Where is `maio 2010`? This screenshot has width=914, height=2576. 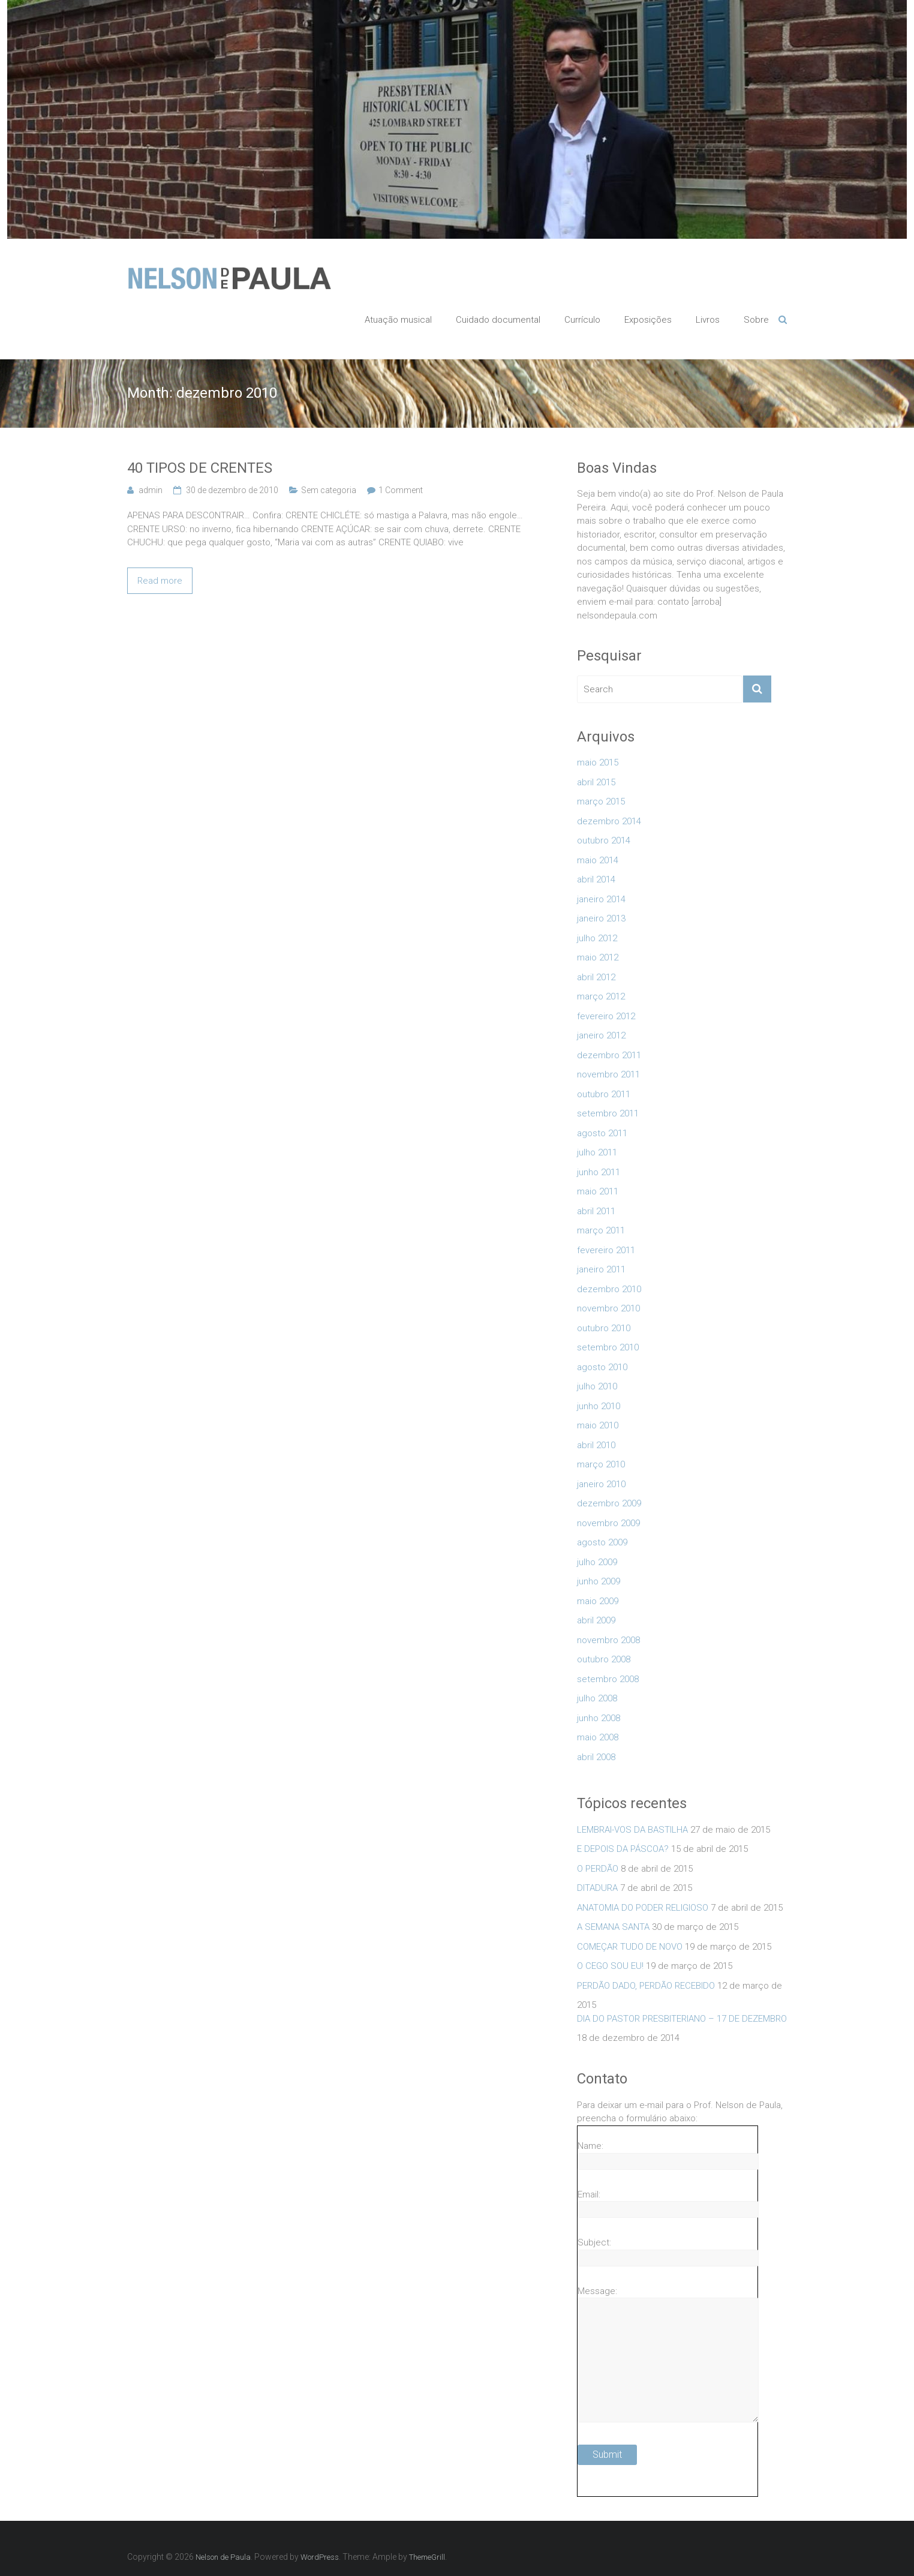 maio 2010 is located at coordinates (597, 1425).